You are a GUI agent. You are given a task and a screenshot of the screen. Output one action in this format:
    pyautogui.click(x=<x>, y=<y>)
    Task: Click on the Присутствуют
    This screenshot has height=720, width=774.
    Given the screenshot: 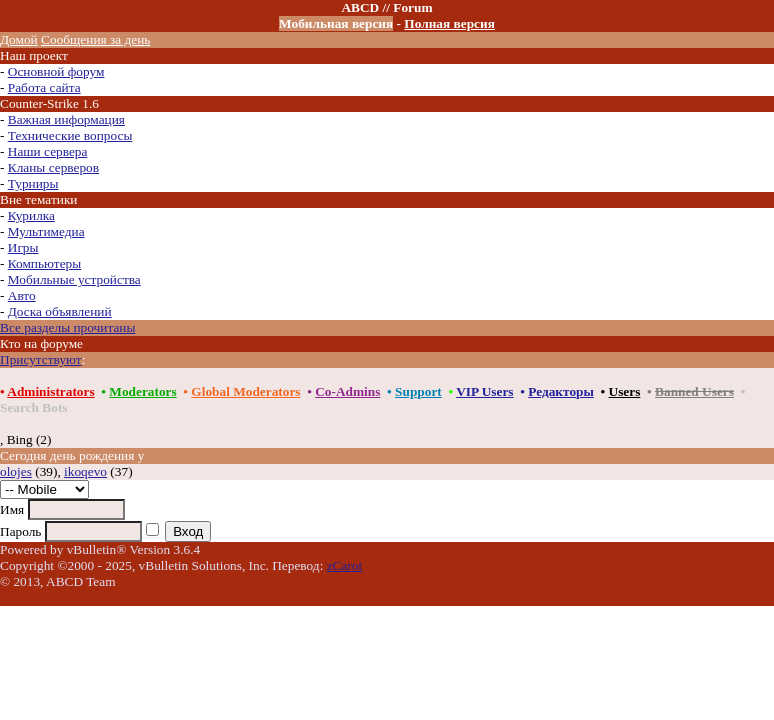 What is the action you would take?
    pyautogui.click(x=41, y=359)
    